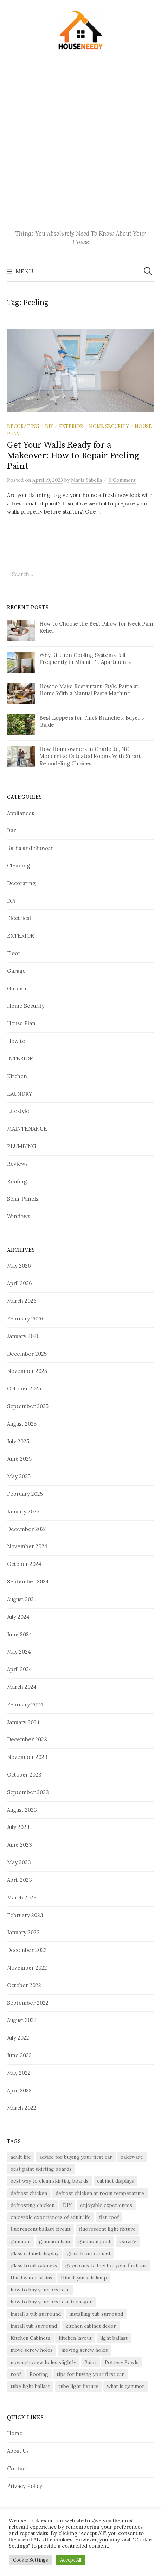 The height and width of the screenshot is (2576, 161). I want to click on February 2025, so click(25, 1494).